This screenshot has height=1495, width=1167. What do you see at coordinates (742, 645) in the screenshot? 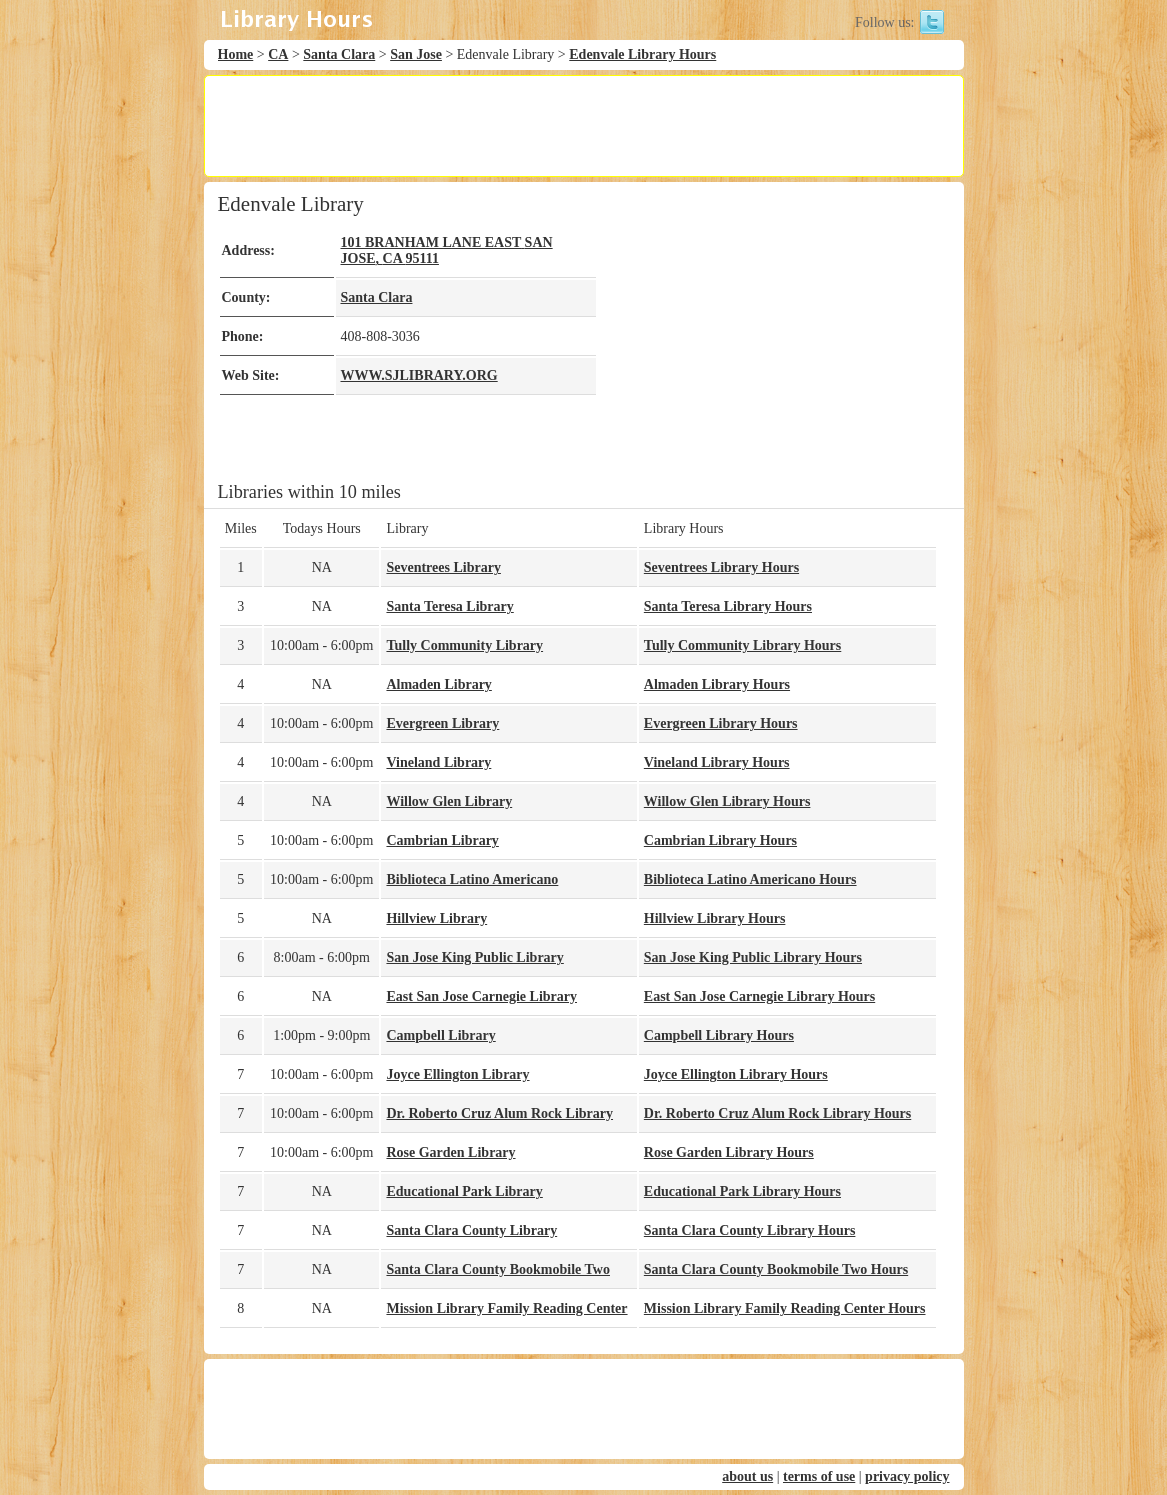
I see `Tully Community Library Hours` at bounding box center [742, 645].